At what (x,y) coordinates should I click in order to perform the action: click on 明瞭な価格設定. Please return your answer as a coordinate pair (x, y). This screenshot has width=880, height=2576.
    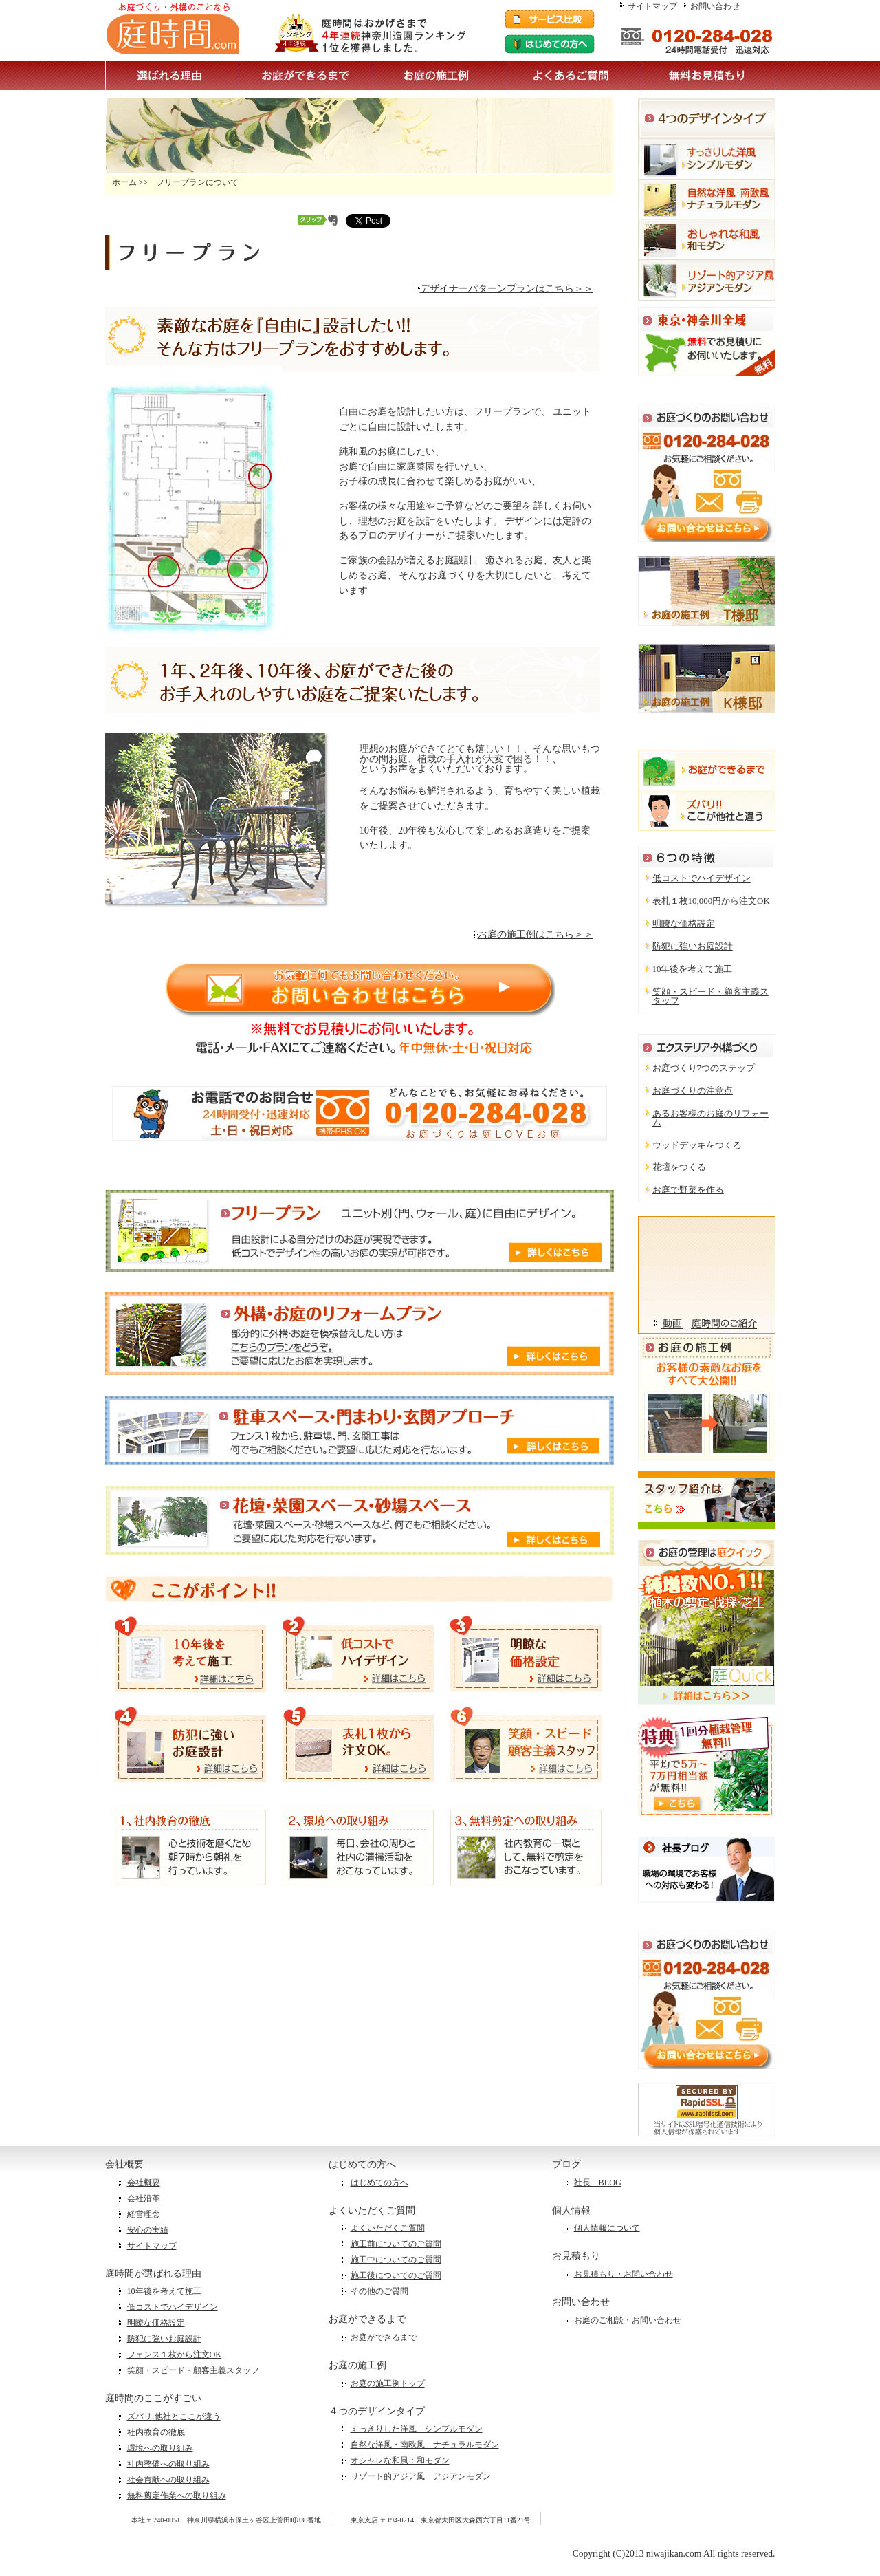
    Looking at the image, I should click on (683, 923).